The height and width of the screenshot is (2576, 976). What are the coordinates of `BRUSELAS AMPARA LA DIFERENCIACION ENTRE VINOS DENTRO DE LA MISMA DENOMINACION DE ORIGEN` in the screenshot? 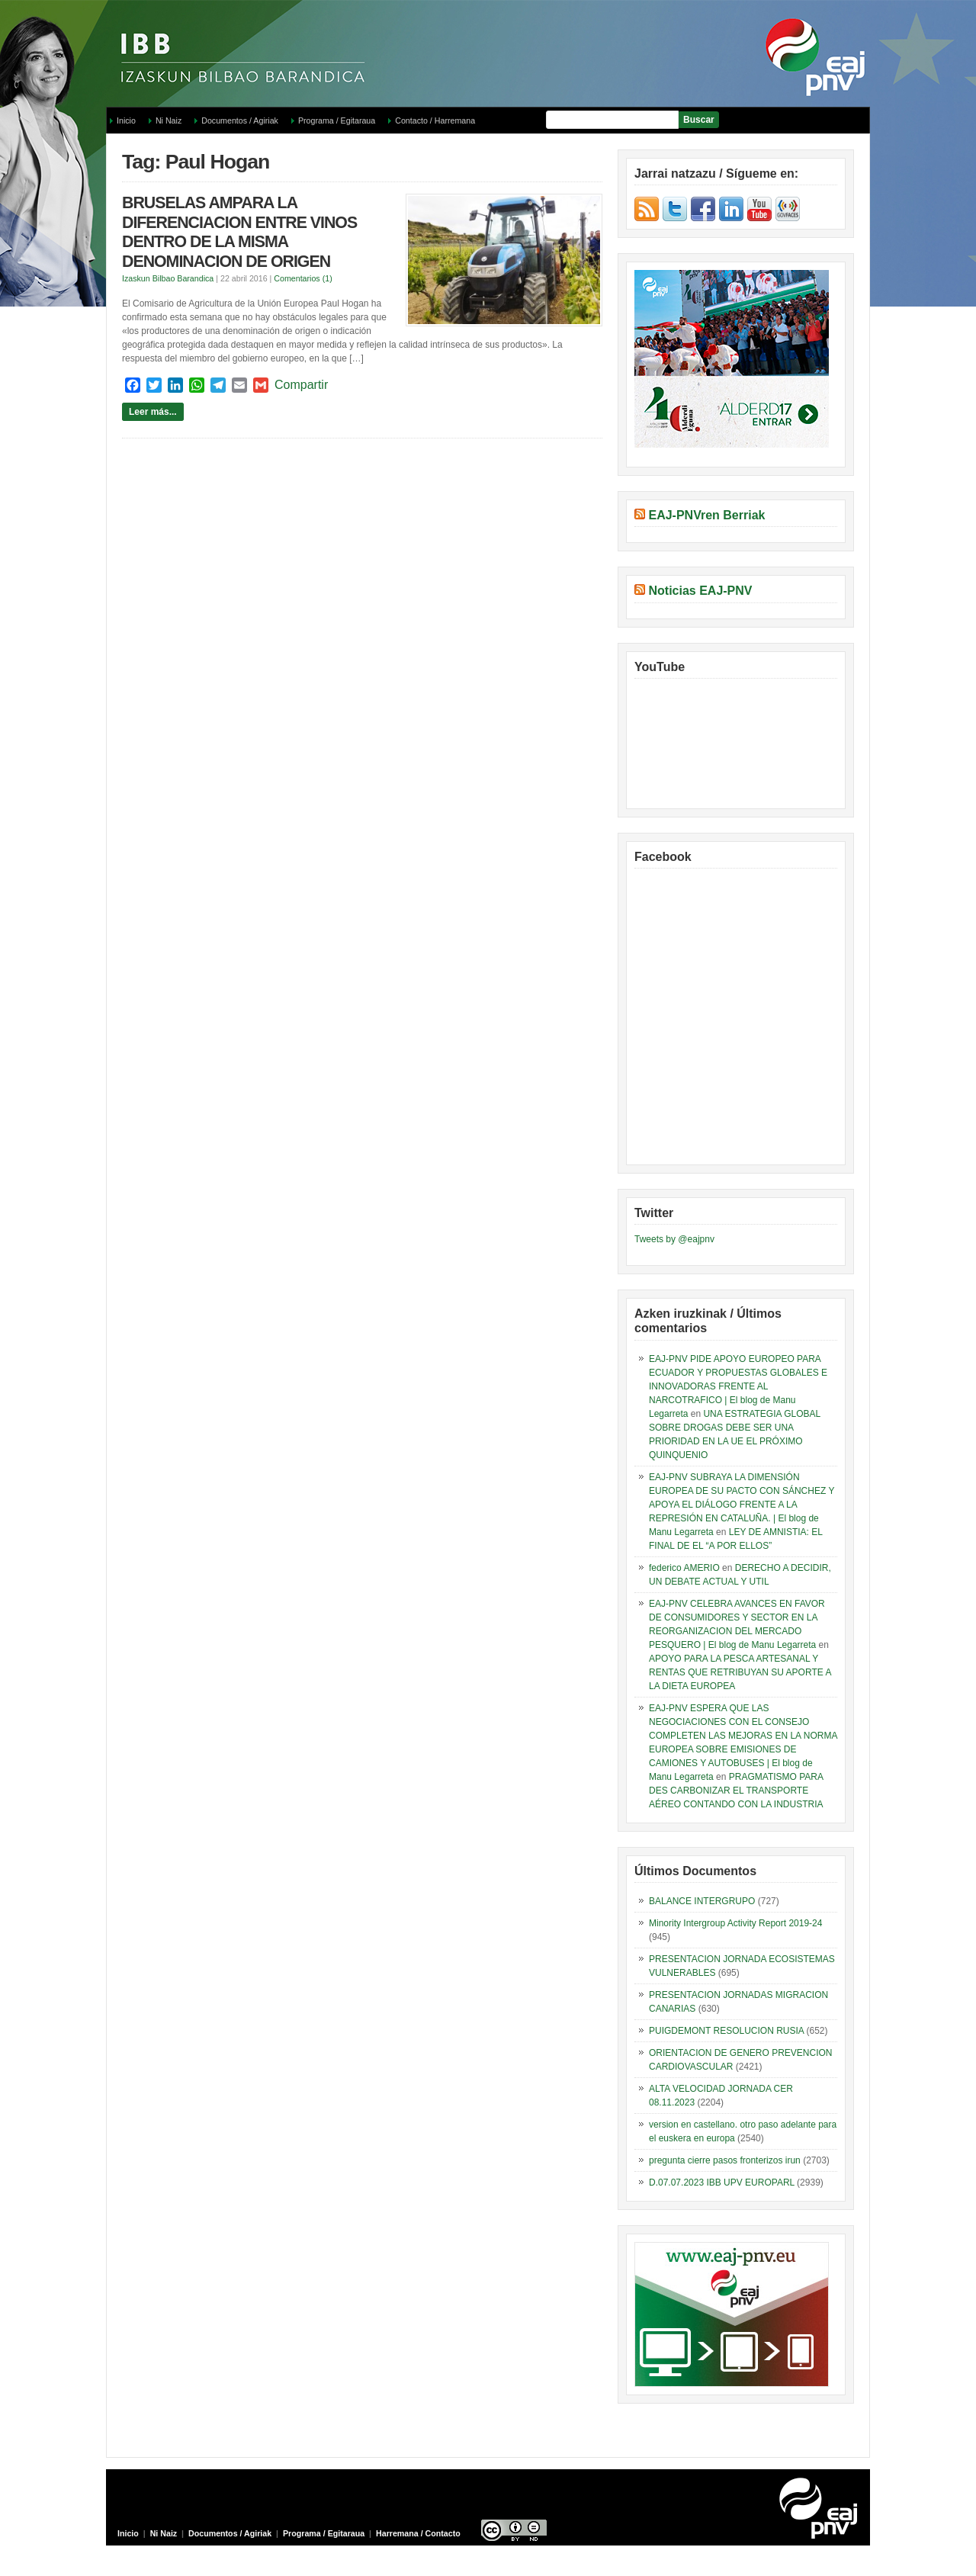 It's located at (239, 232).